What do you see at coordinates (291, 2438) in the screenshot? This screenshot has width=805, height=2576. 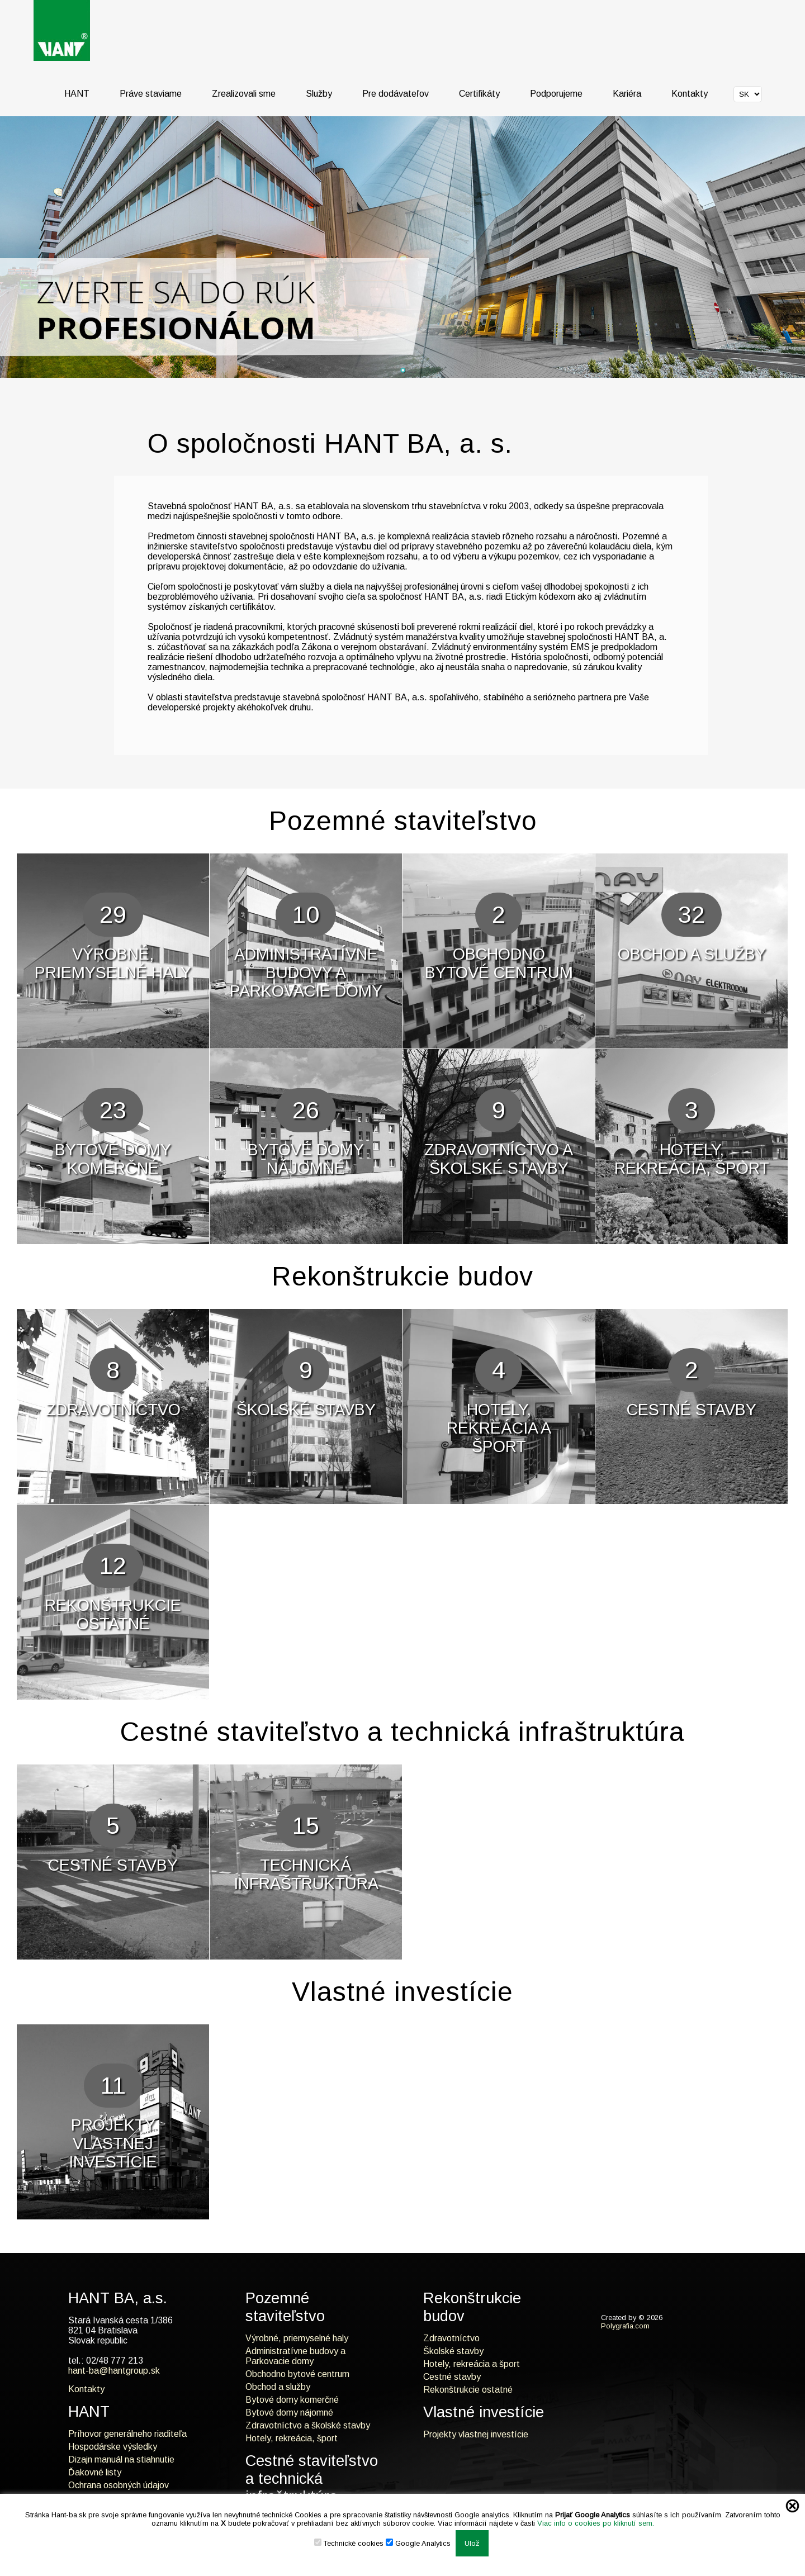 I see `Hotely, rekreácia, šport` at bounding box center [291, 2438].